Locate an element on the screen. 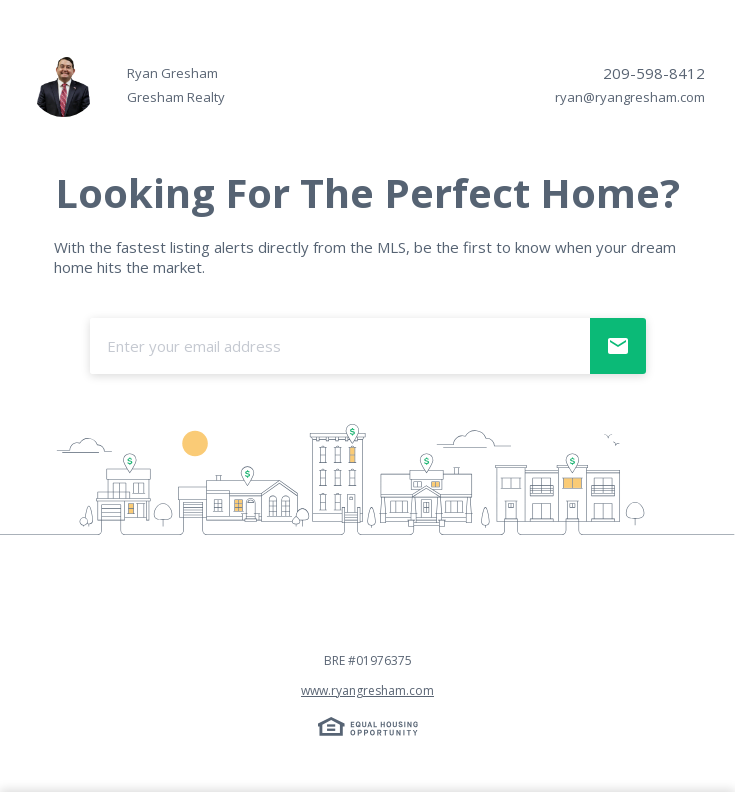 This screenshot has height=792, width=735. 209-598-8412 is located at coordinates (654, 73).